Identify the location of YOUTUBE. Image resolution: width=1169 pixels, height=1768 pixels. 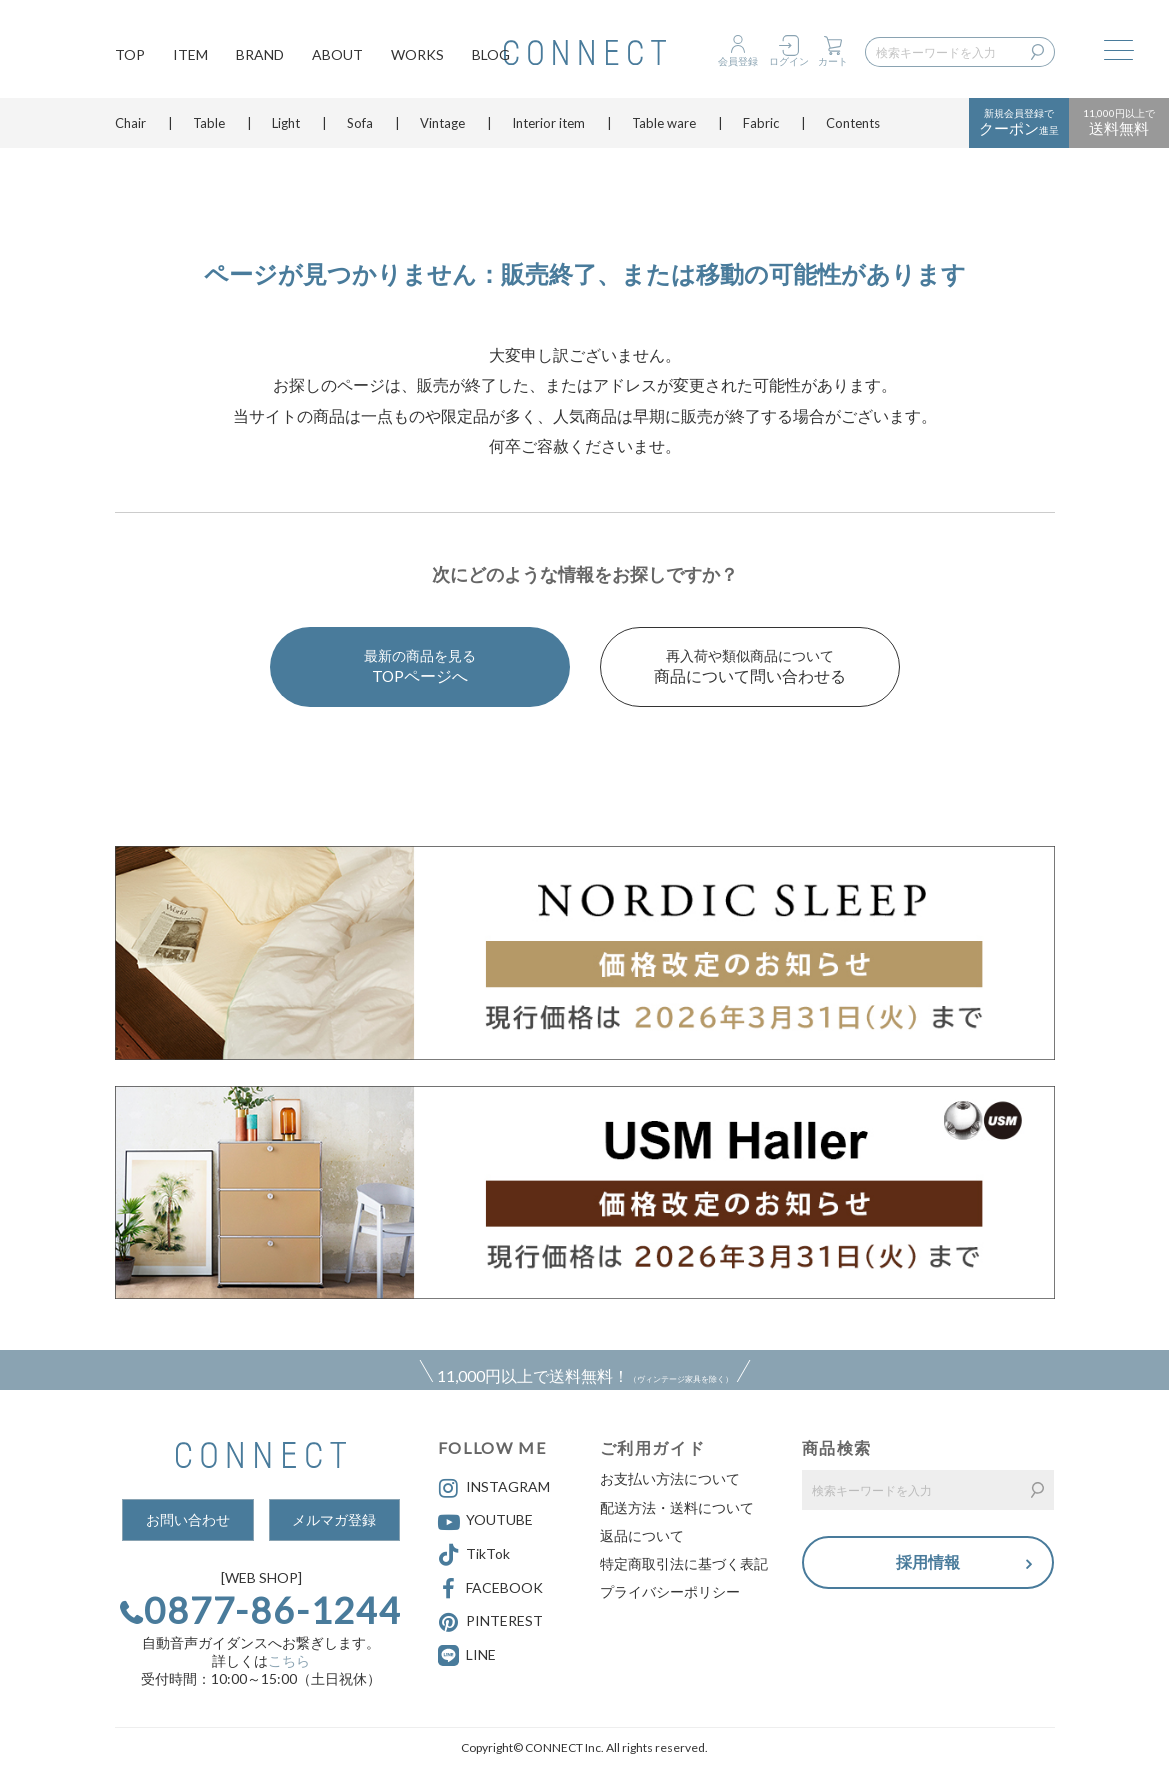
(485, 1522).